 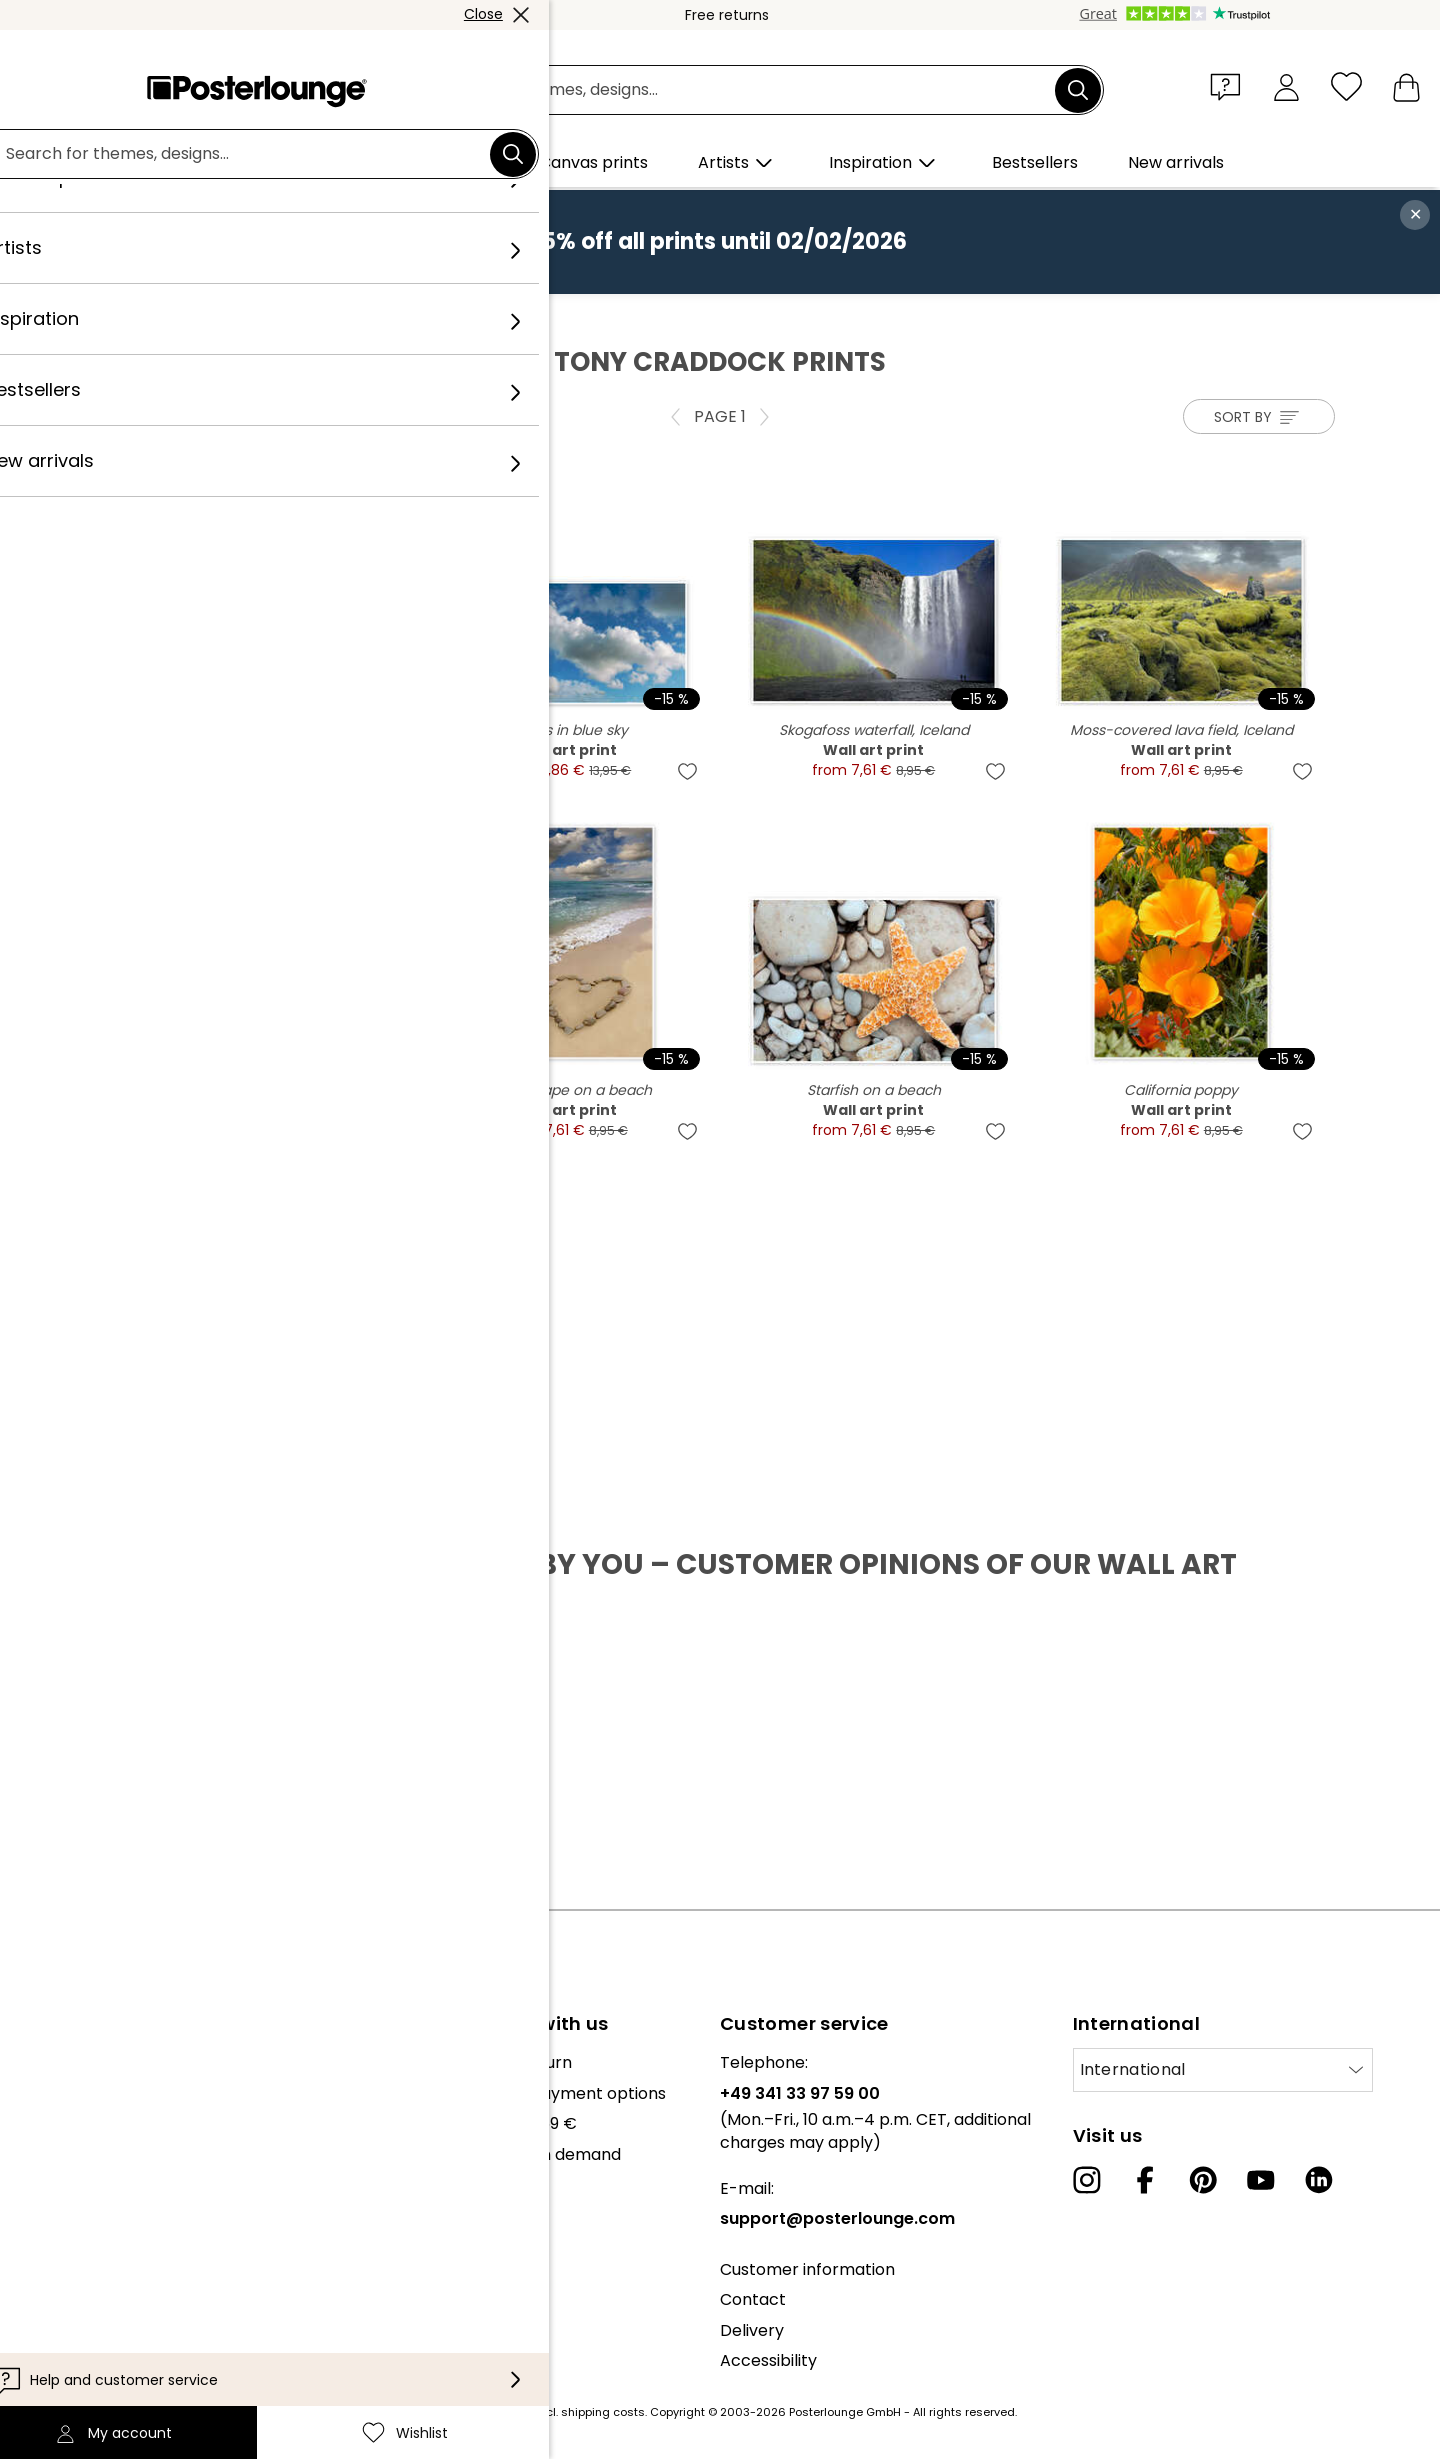 I want to click on Posterlounge, so click(x=161, y=315).